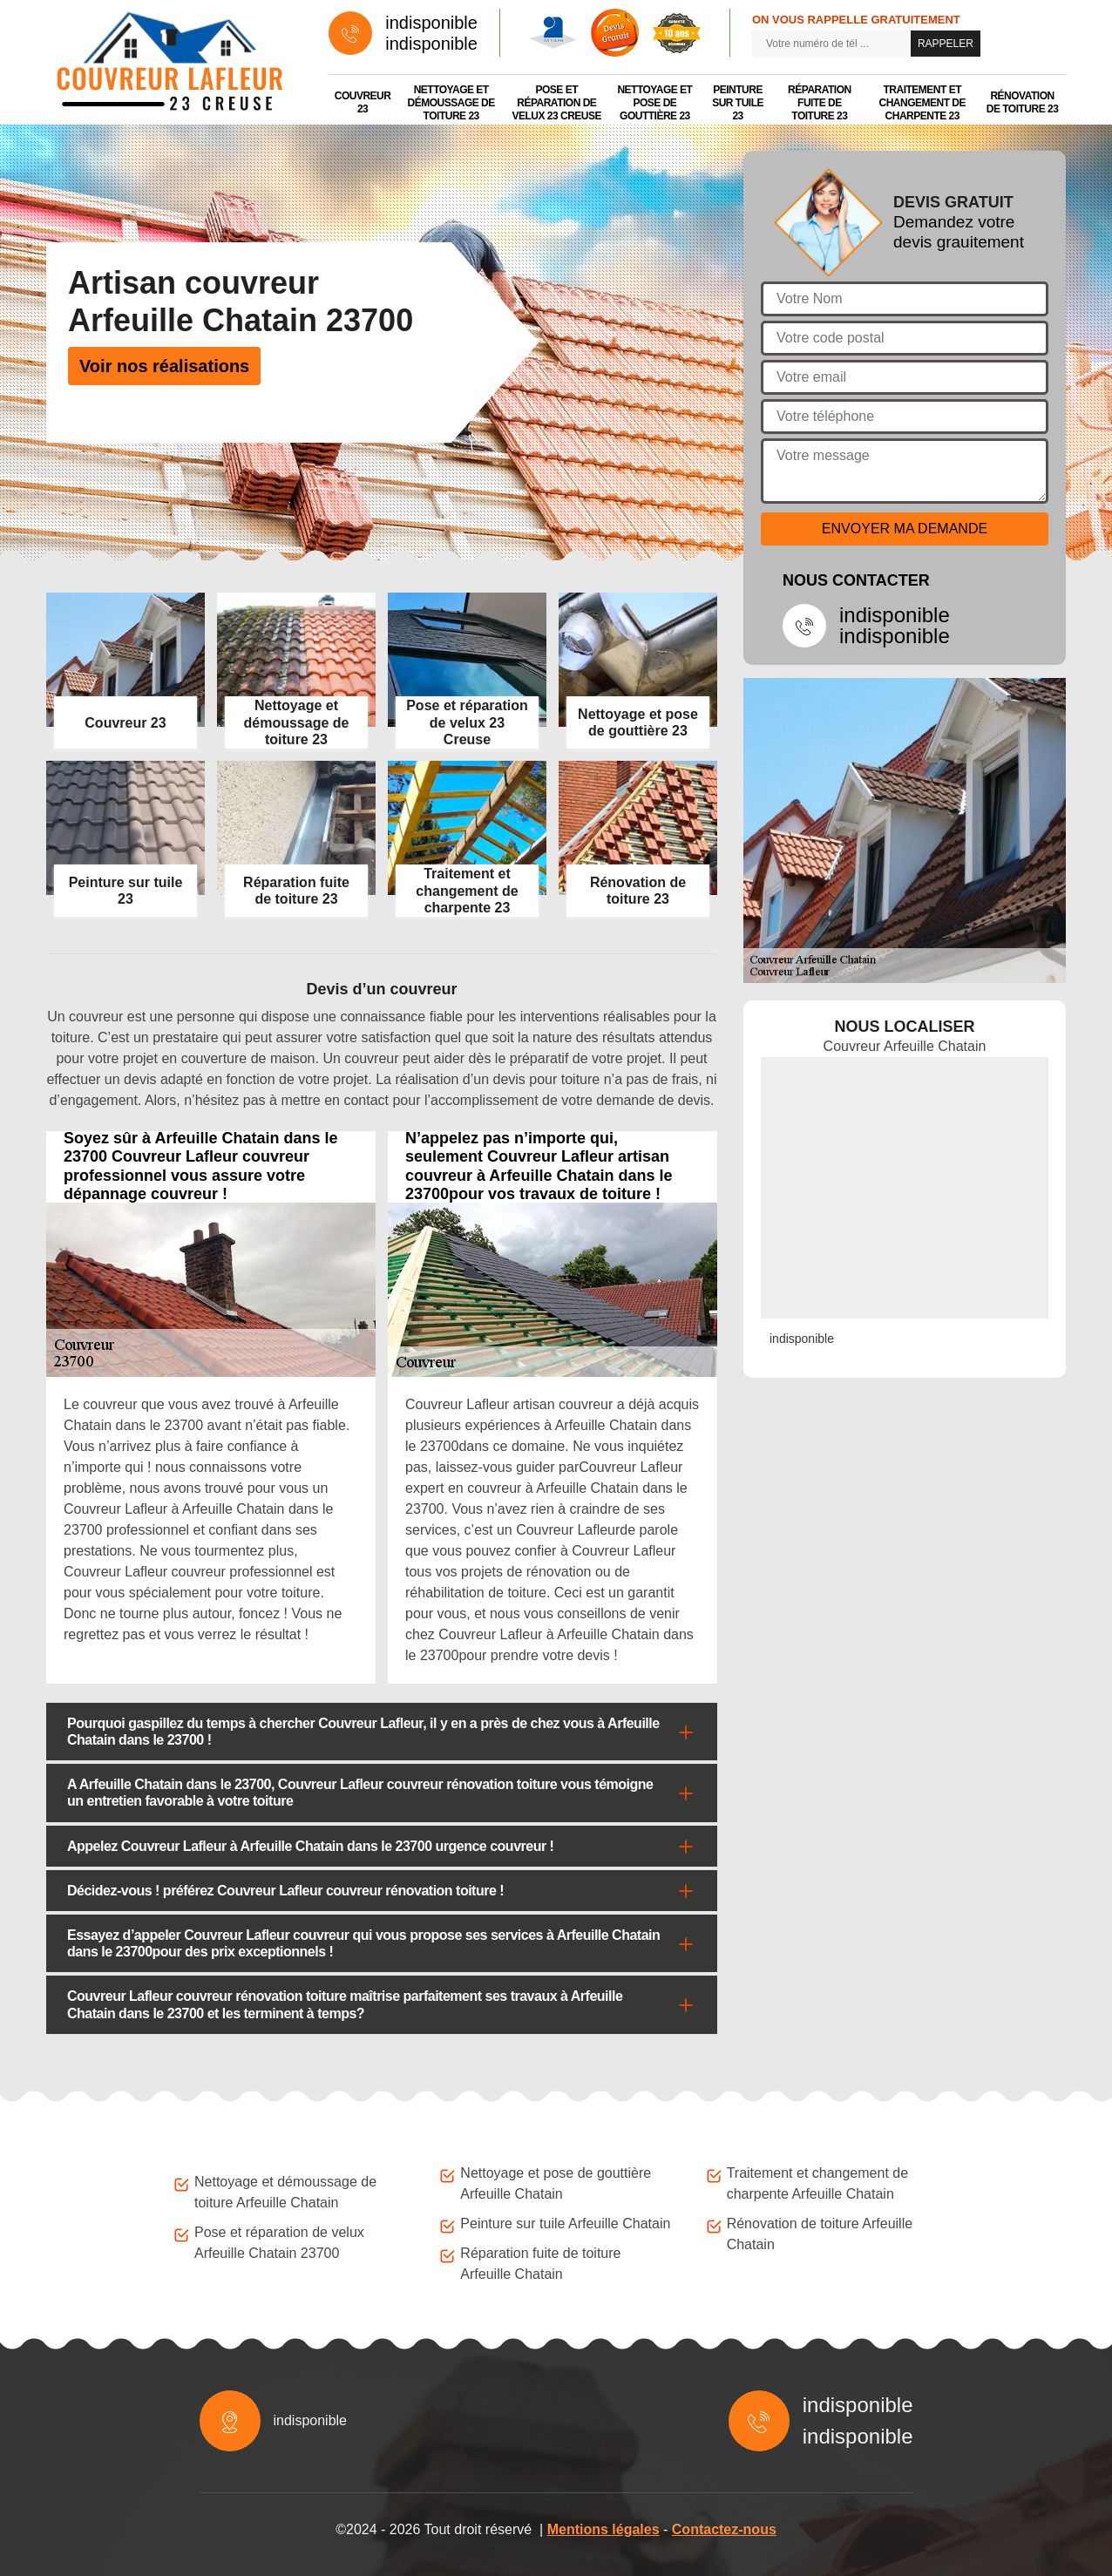  I want to click on Traitement et changement de charpente Arfeuille Chatain, so click(817, 2183).